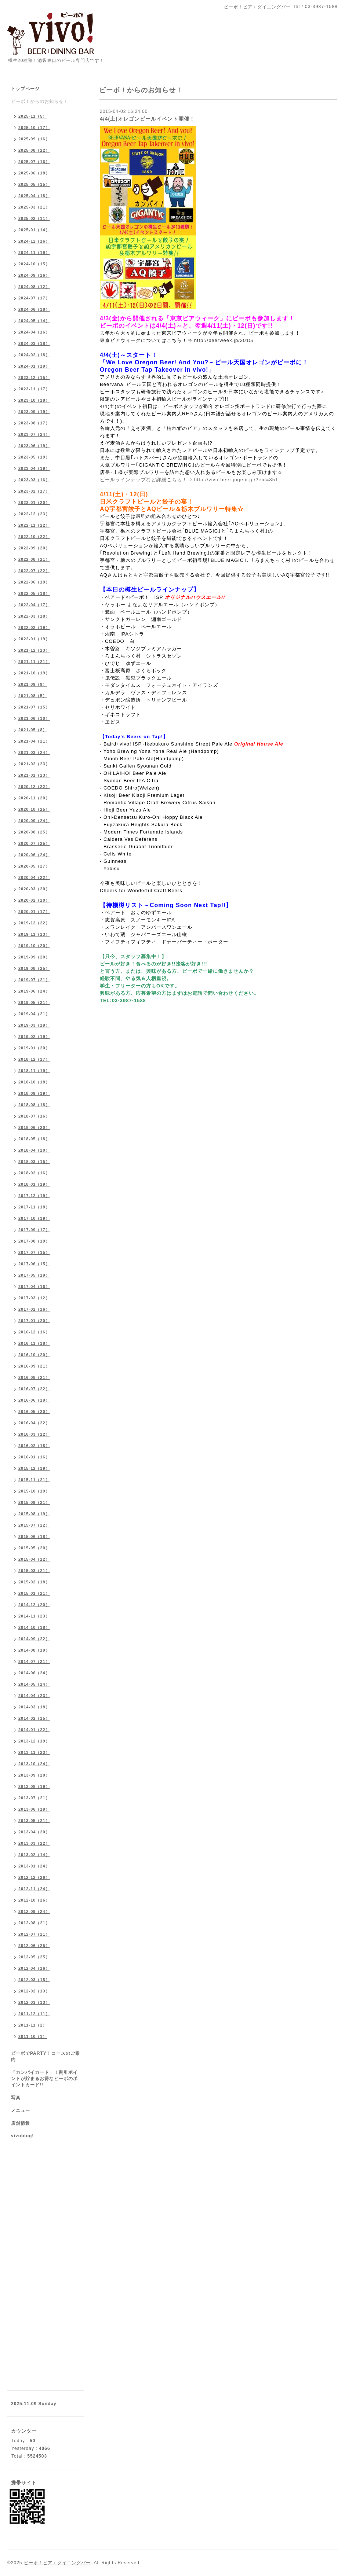 The image size is (345, 2576). I want to click on 2018-08（18）, so click(34, 1105).